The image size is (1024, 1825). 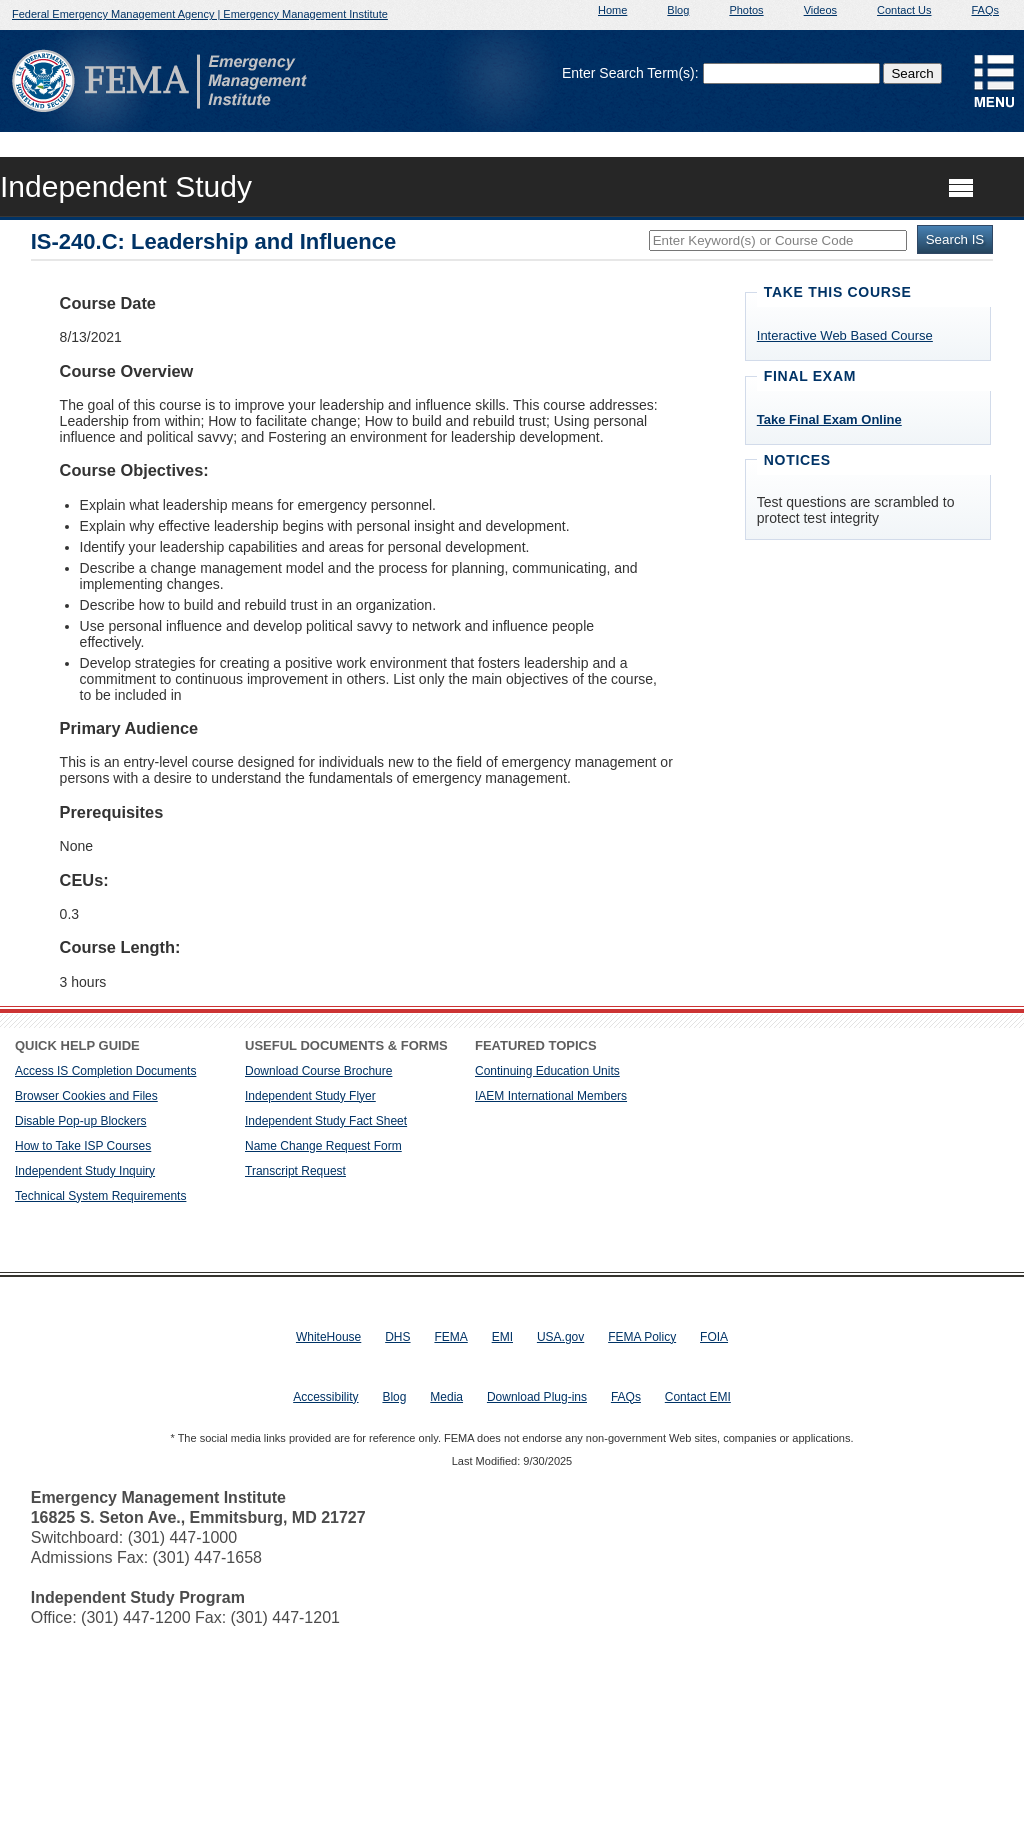 What do you see at coordinates (86, 1096) in the screenshot?
I see `Browser Cookies and Files` at bounding box center [86, 1096].